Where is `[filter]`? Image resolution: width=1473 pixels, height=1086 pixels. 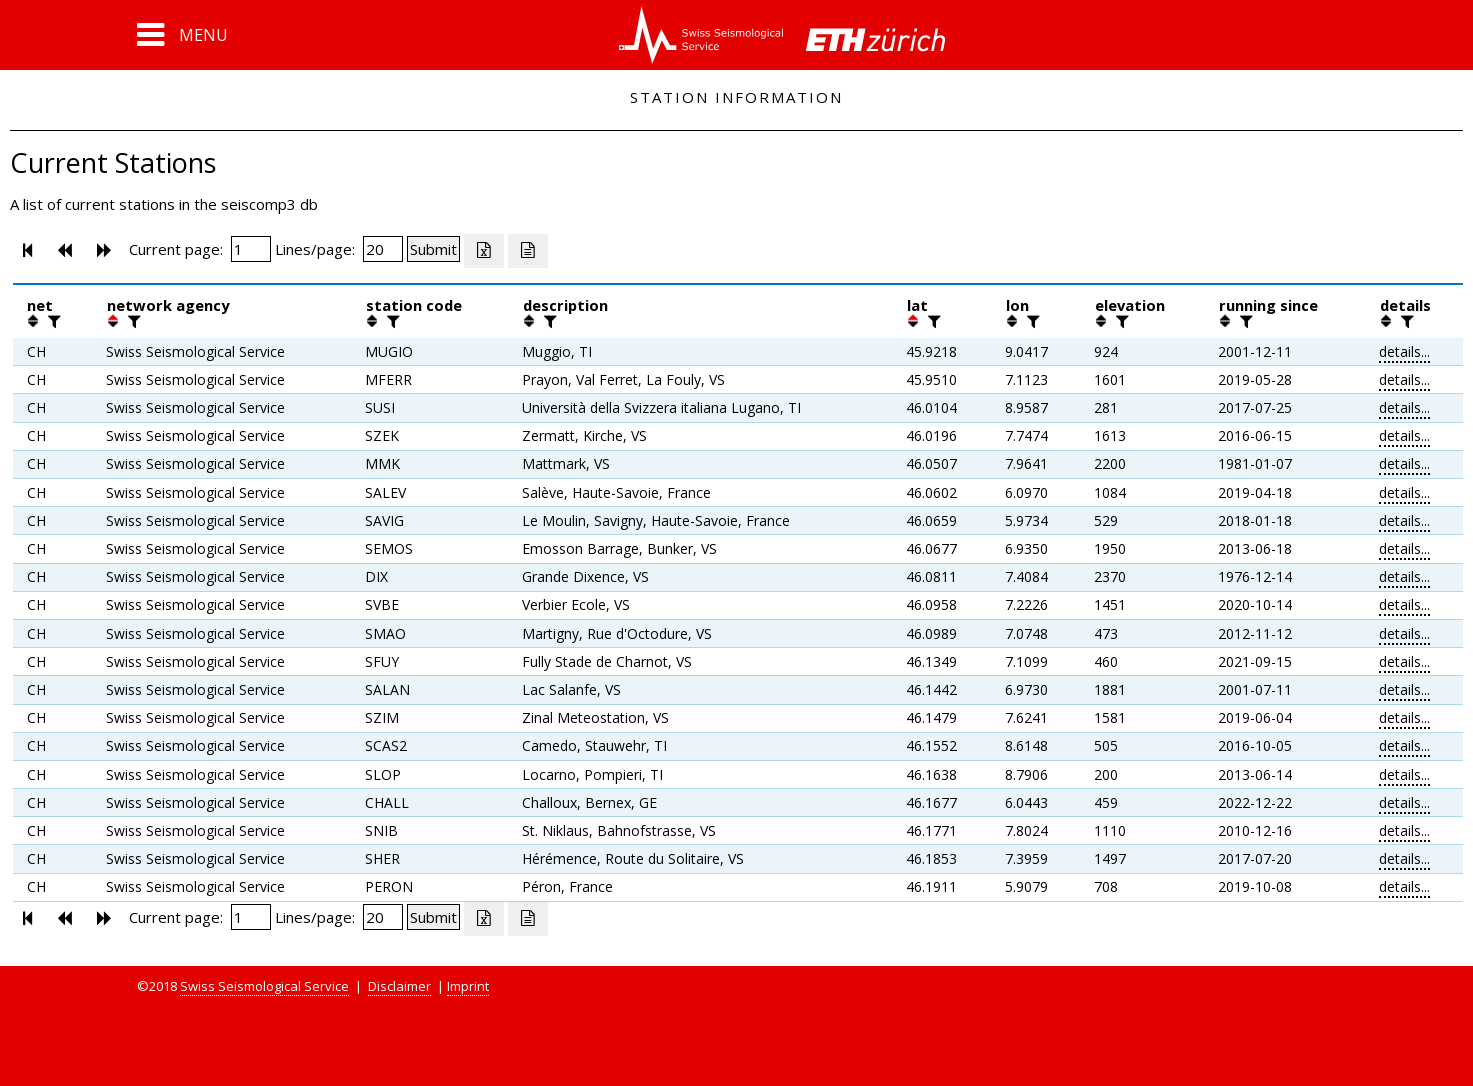
[filter] is located at coordinates (52, 321).